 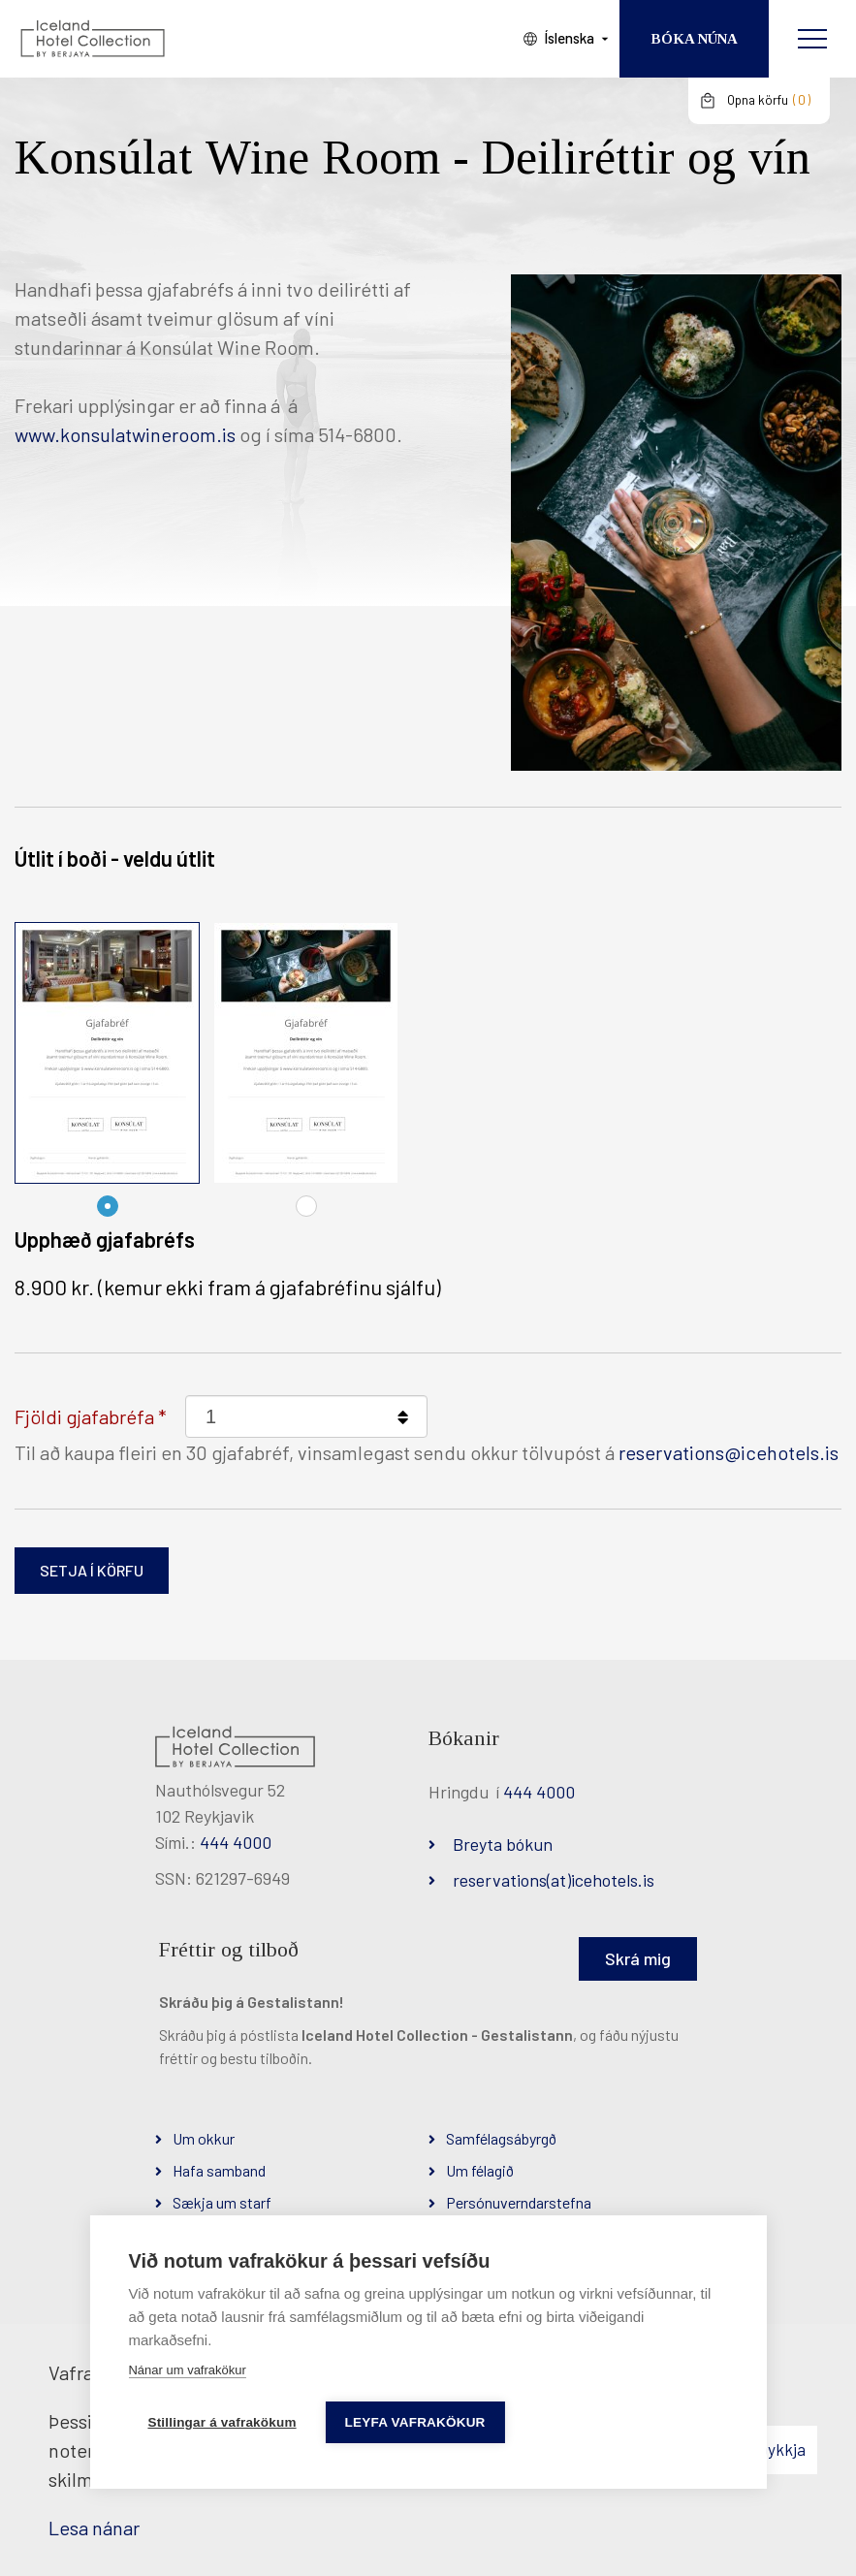 I want to click on Persónuverndarstefna, so click(x=518, y=2202).